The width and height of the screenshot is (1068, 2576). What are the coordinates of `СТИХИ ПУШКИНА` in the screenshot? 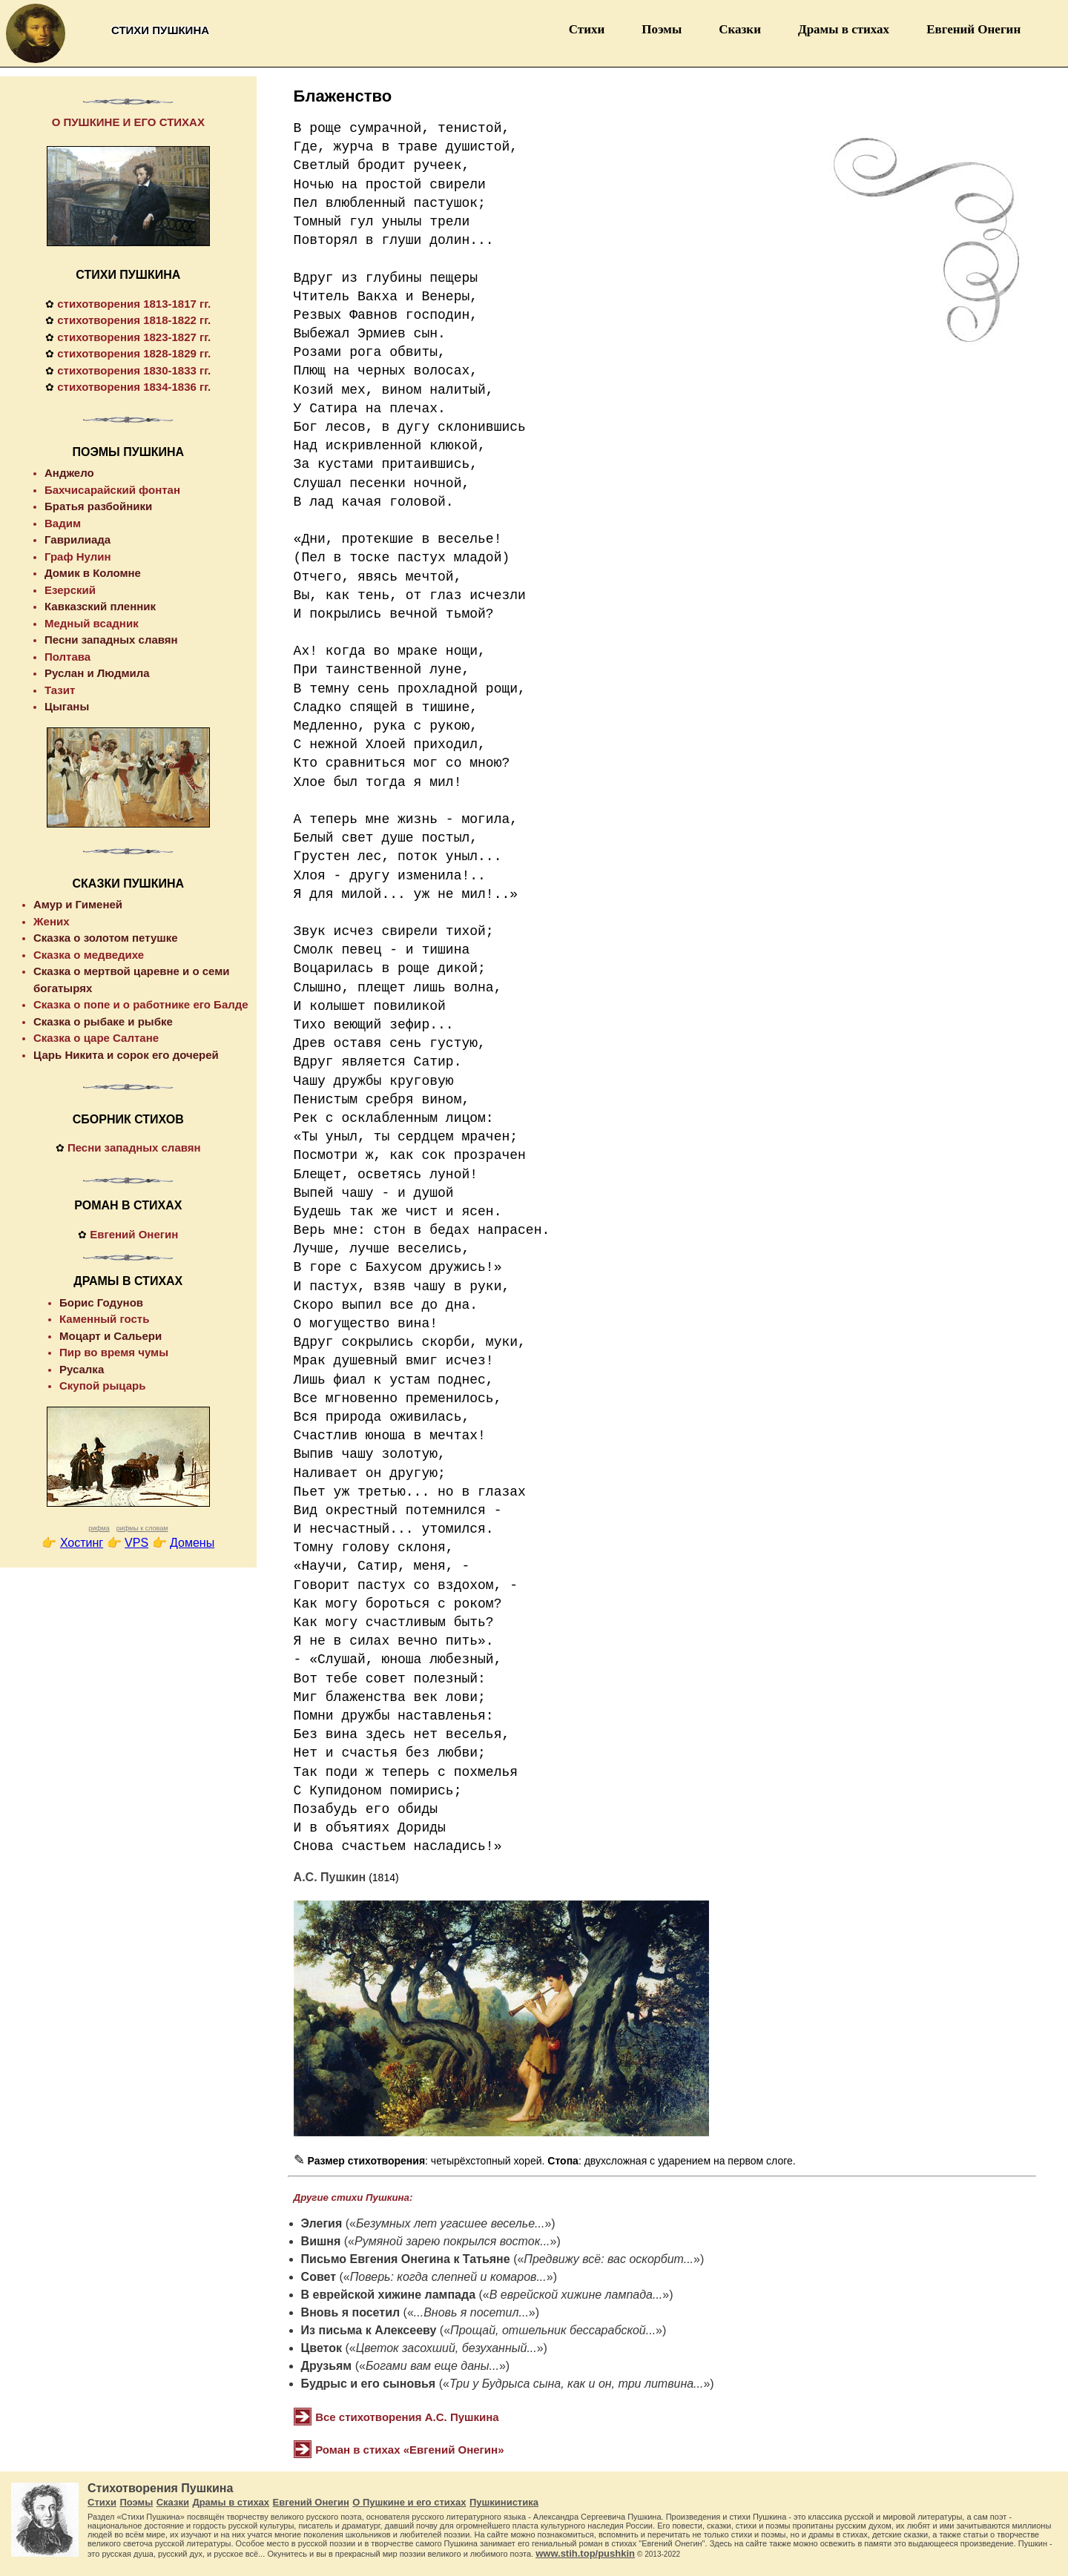 It's located at (128, 274).